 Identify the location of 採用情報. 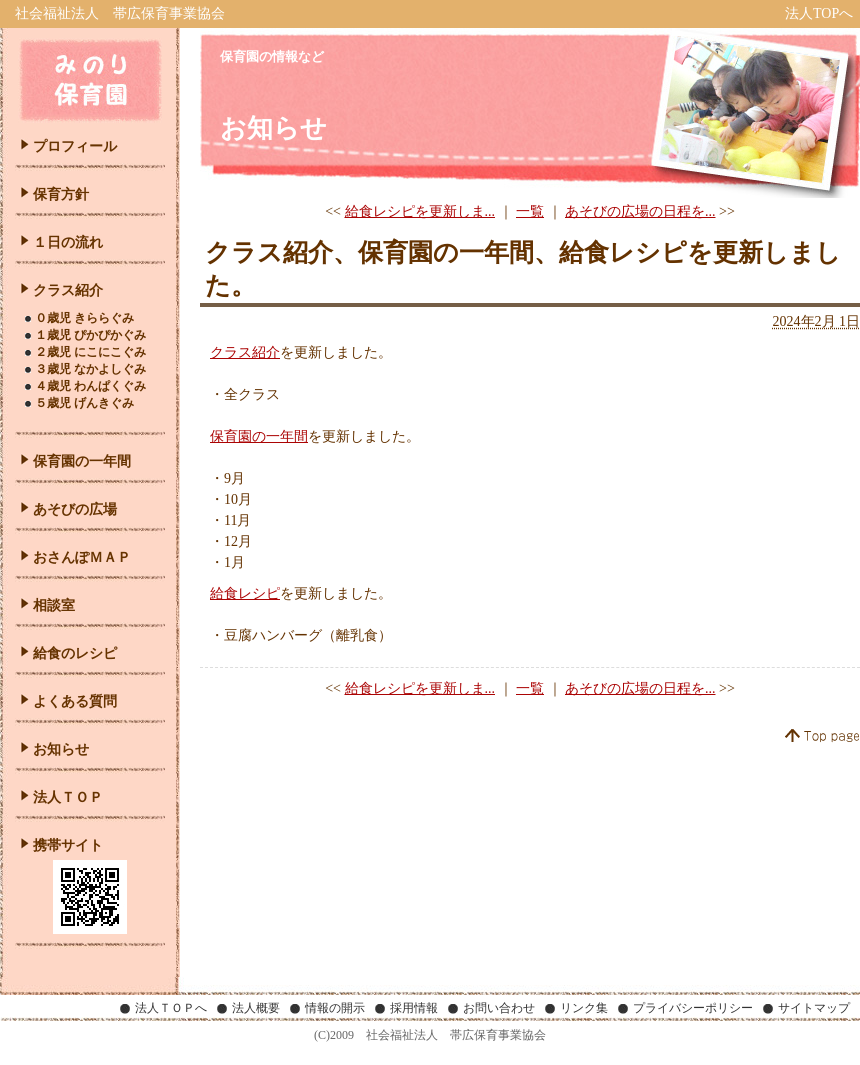
(414, 1008).